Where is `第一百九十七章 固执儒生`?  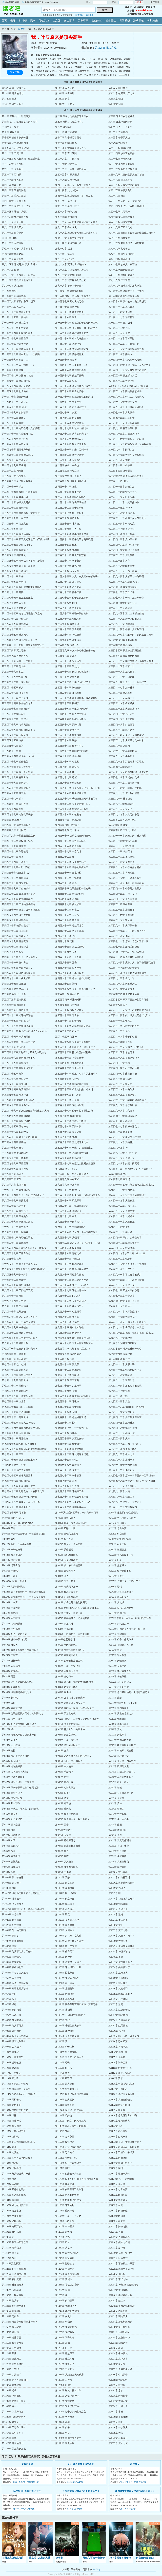
第一百九十七章 固执儒生 is located at coordinates (68, 460).